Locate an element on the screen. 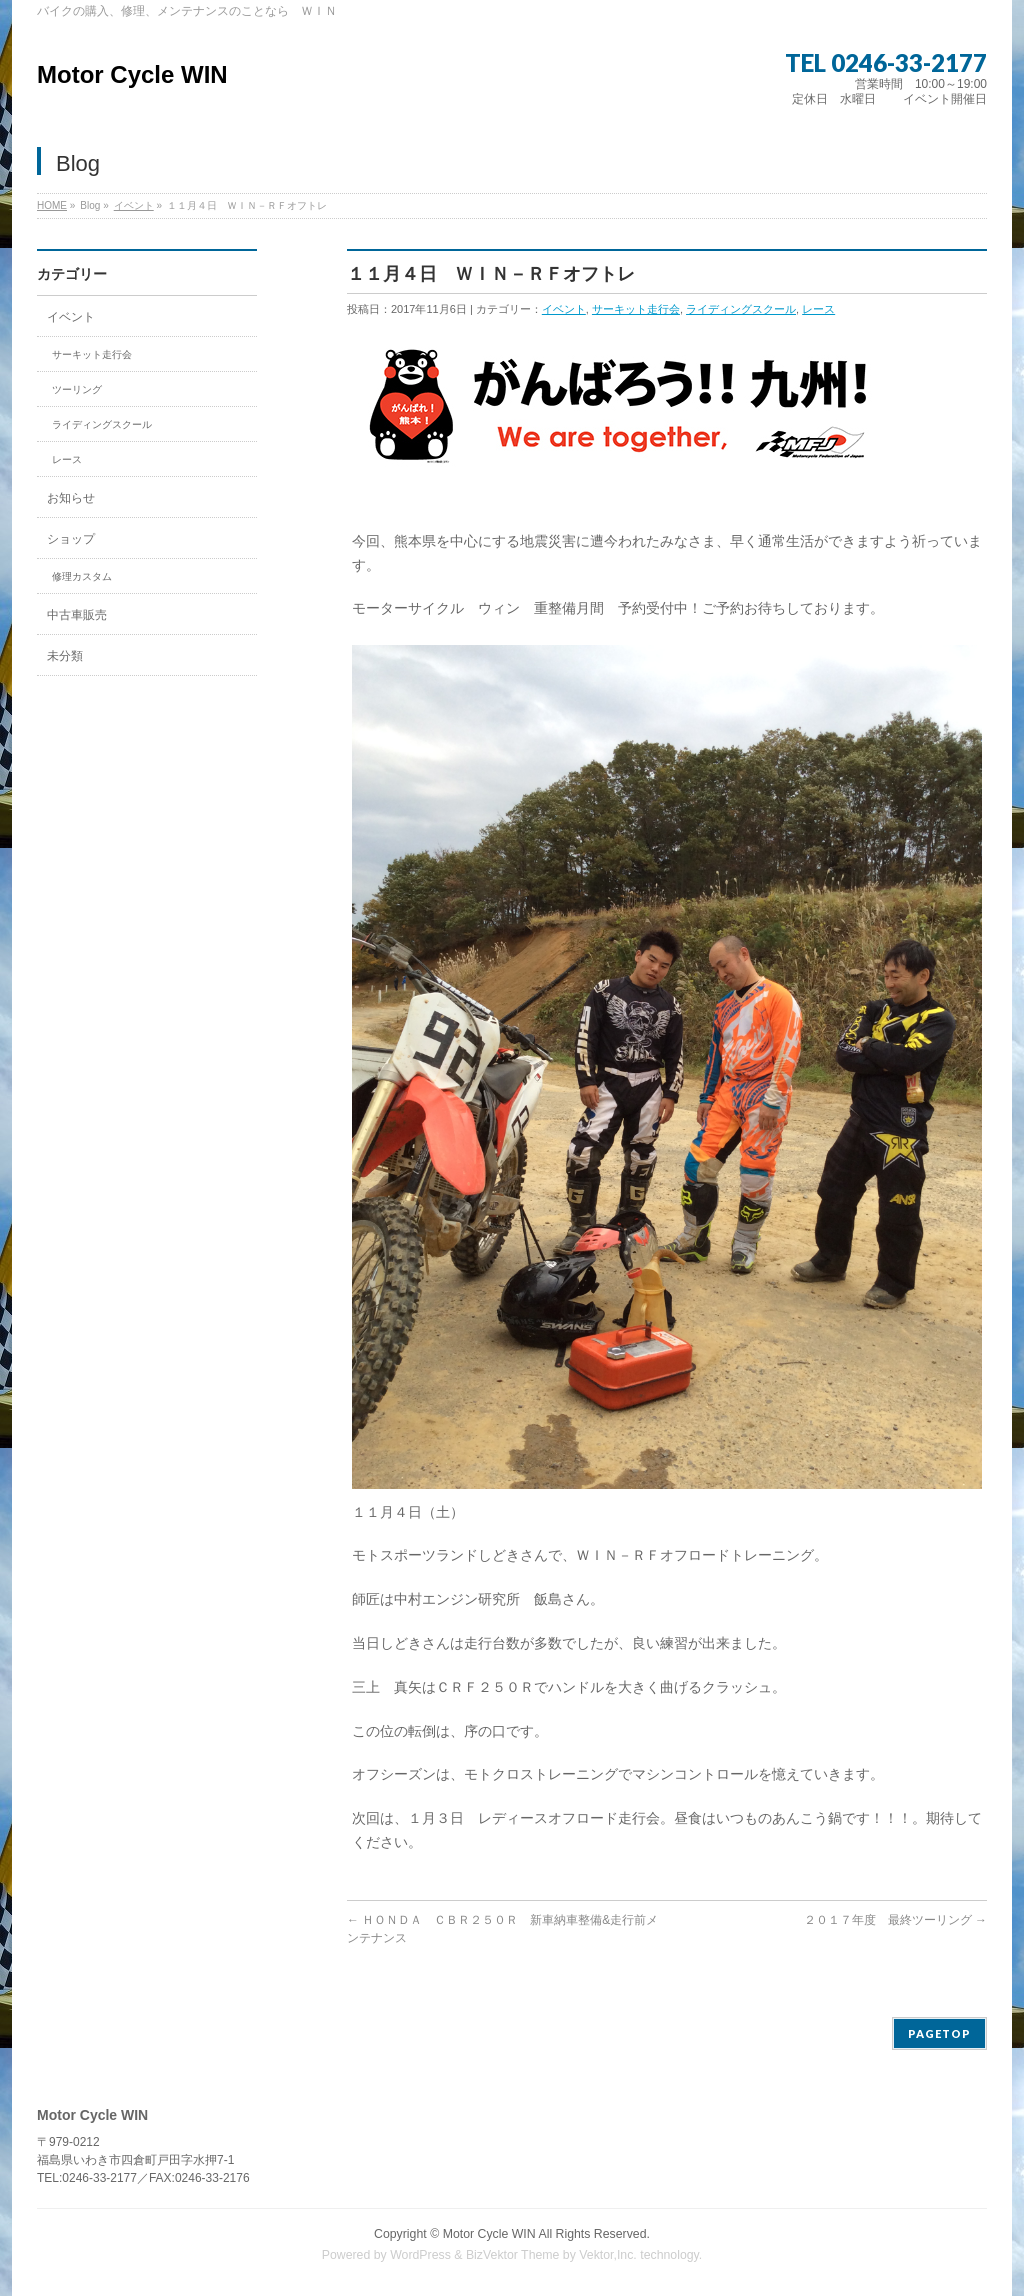 This screenshot has height=2296, width=1024. Motor Cycle WIN is located at coordinates (132, 74).